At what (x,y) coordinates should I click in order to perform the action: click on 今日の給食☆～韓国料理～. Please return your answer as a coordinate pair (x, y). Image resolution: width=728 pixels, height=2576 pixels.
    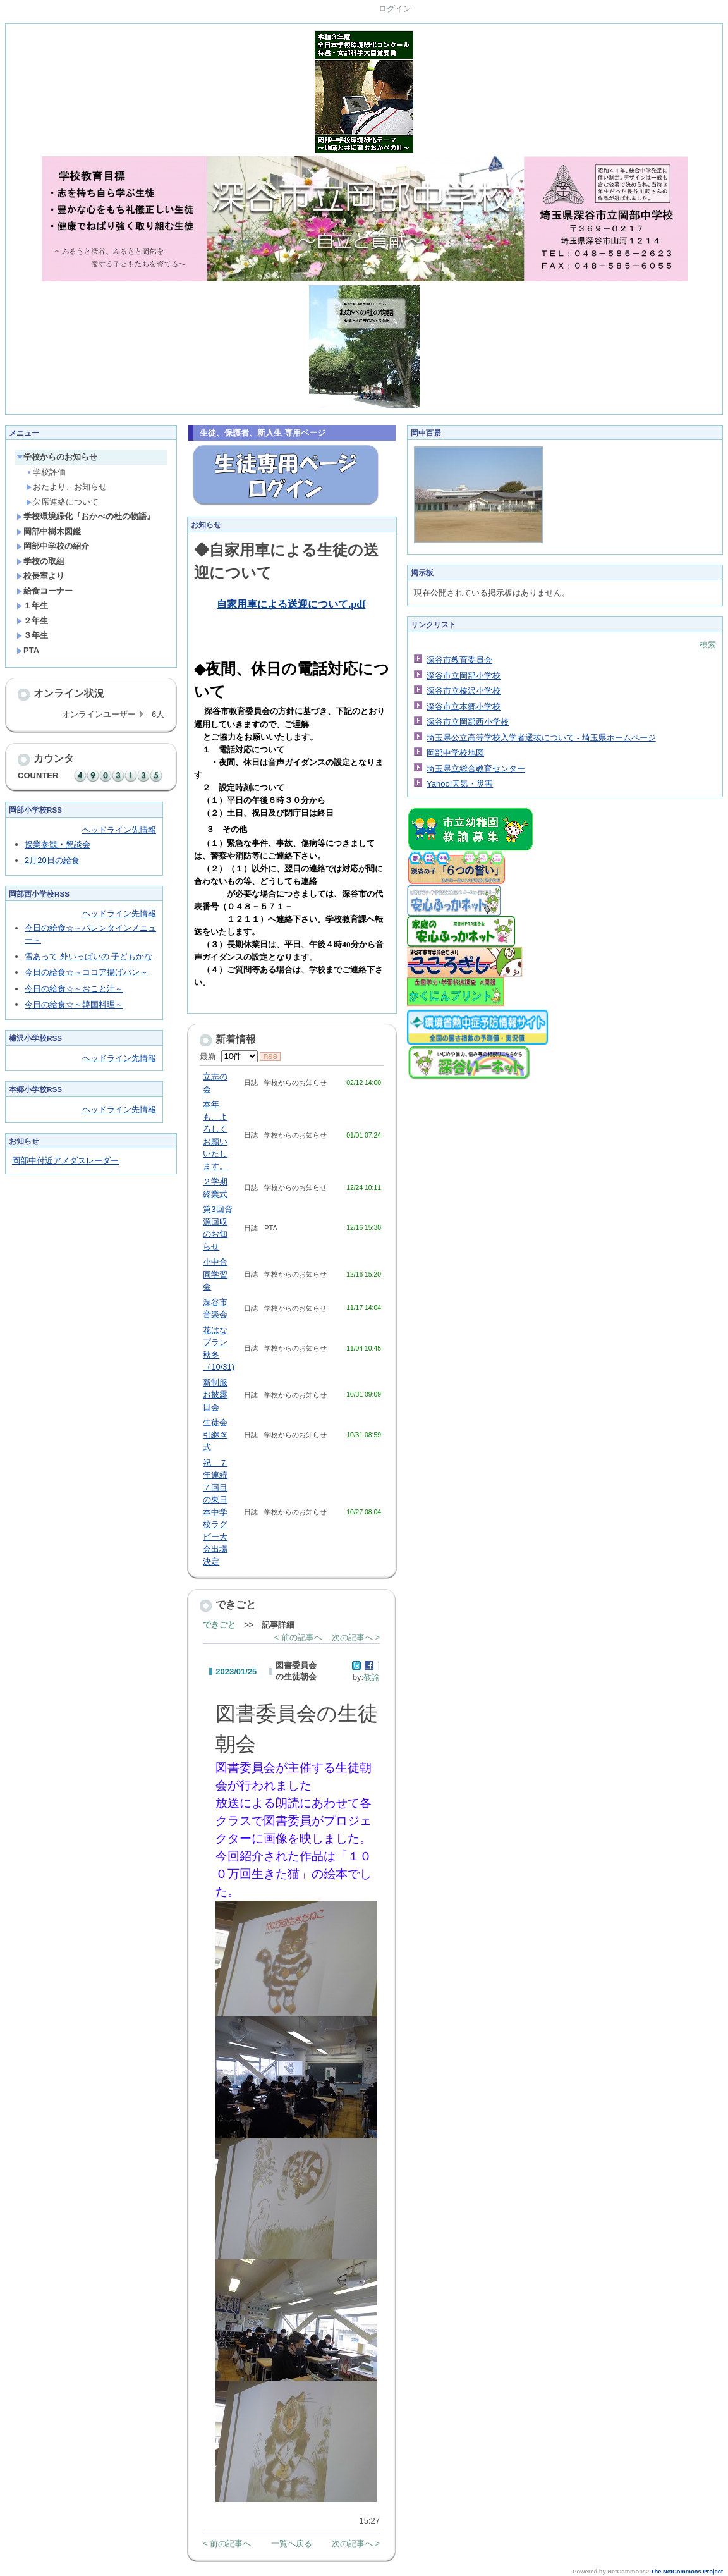
    Looking at the image, I should click on (74, 1004).